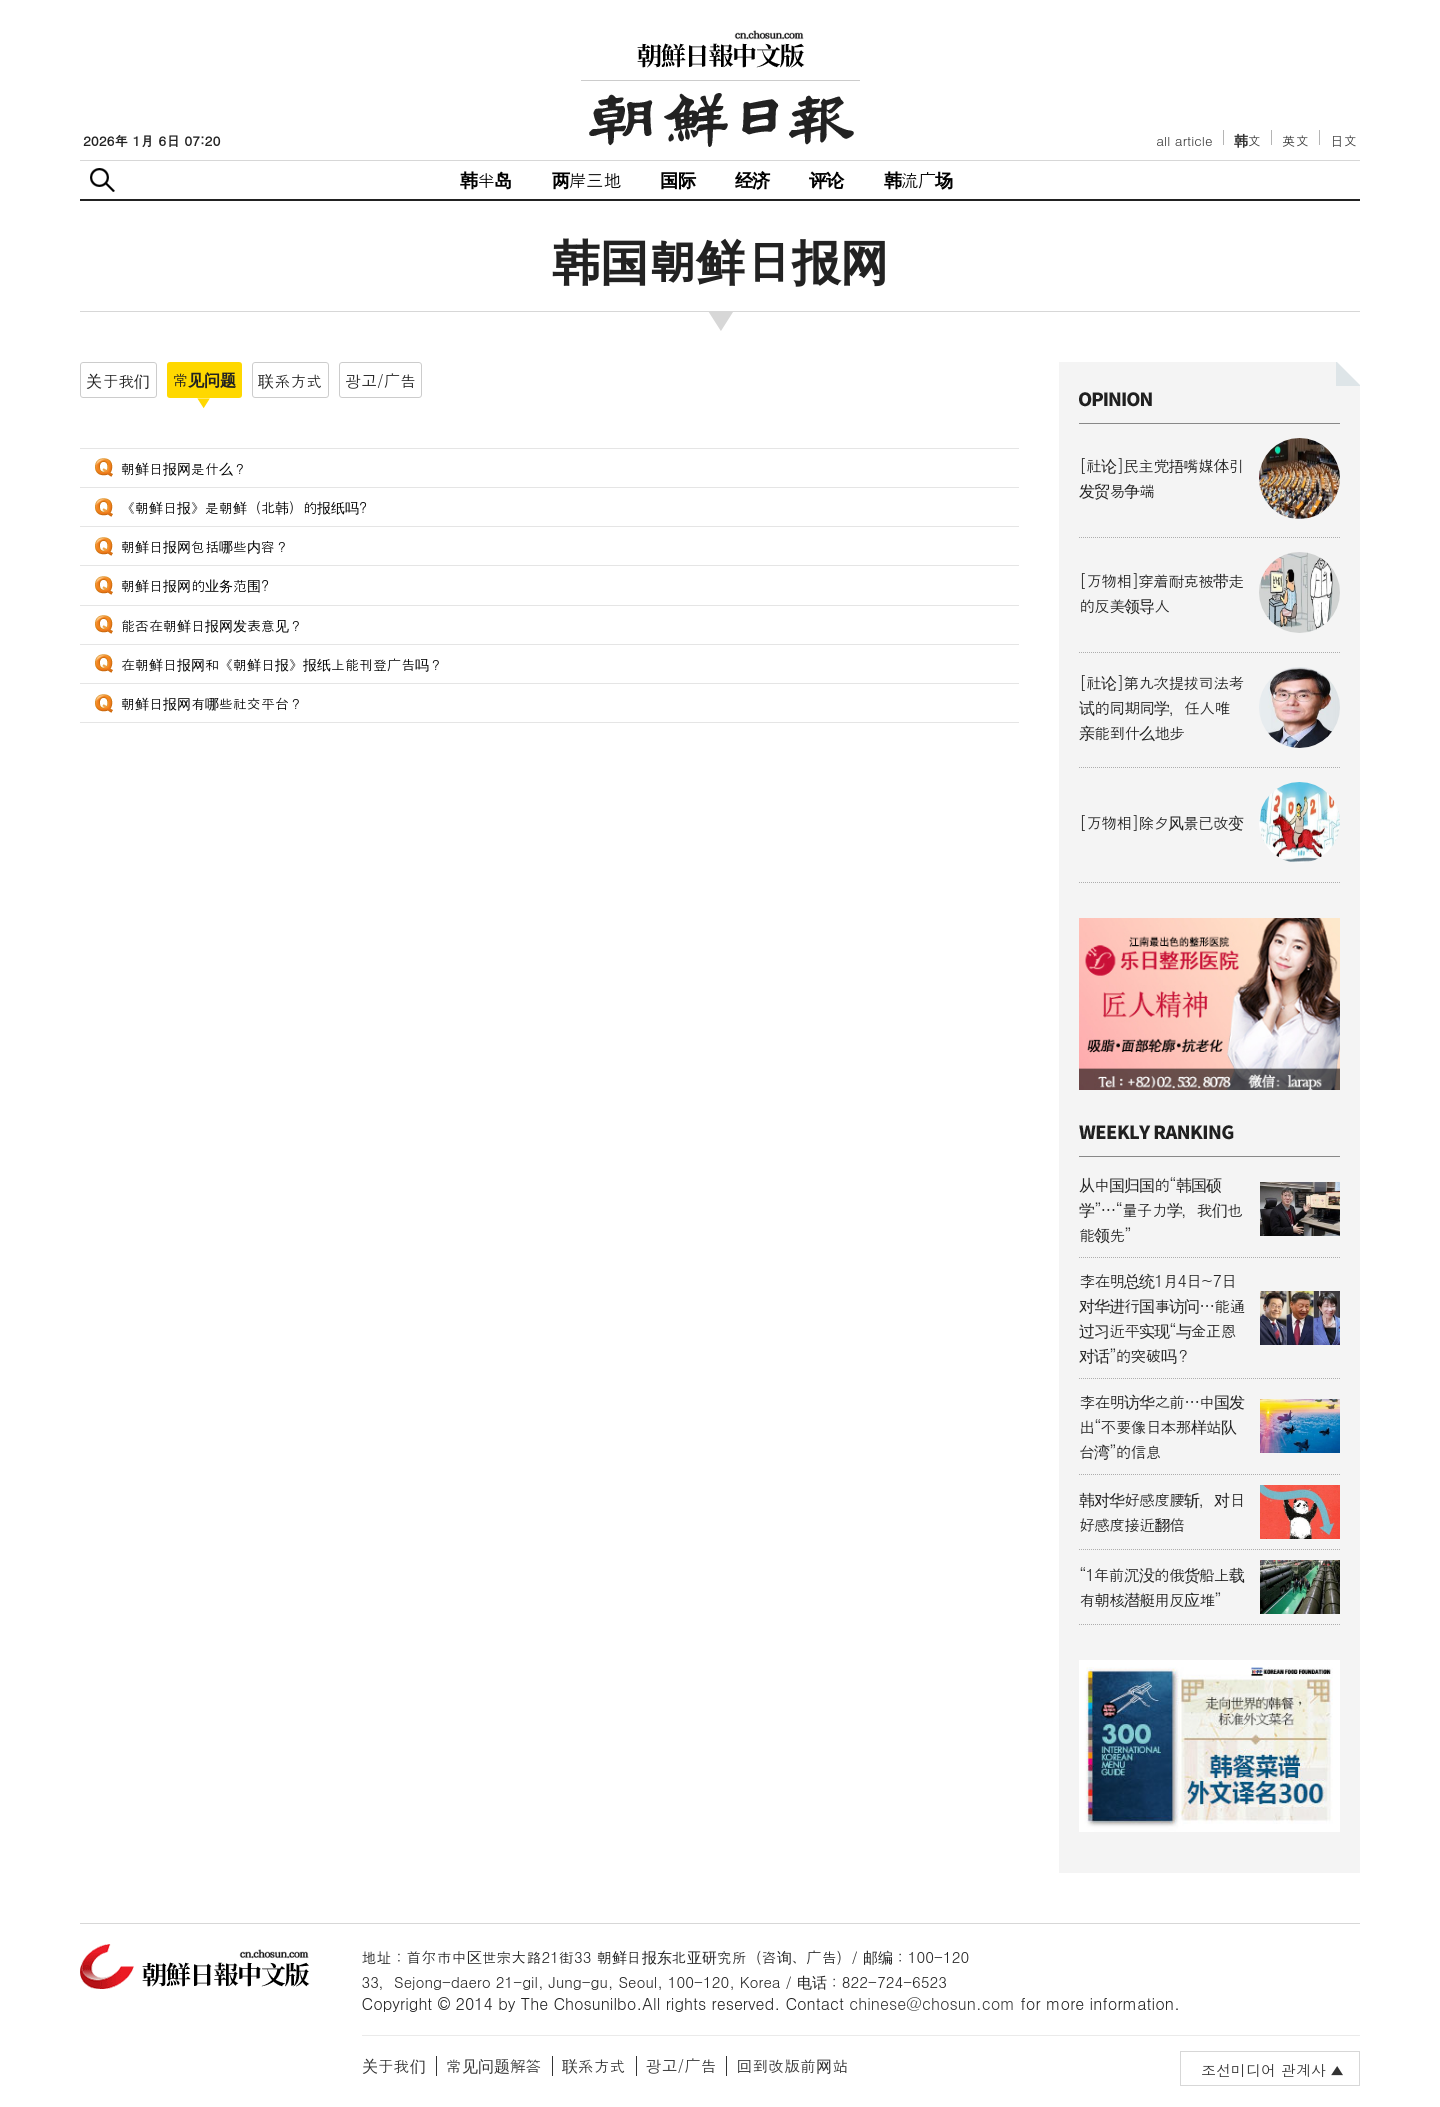 Image resolution: width=1440 pixels, height=2107 pixels. What do you see at coordinates (1263, 2069) in the screenshot?
I see `조선미디어 관계사` at bounding box center [1263, 2069].